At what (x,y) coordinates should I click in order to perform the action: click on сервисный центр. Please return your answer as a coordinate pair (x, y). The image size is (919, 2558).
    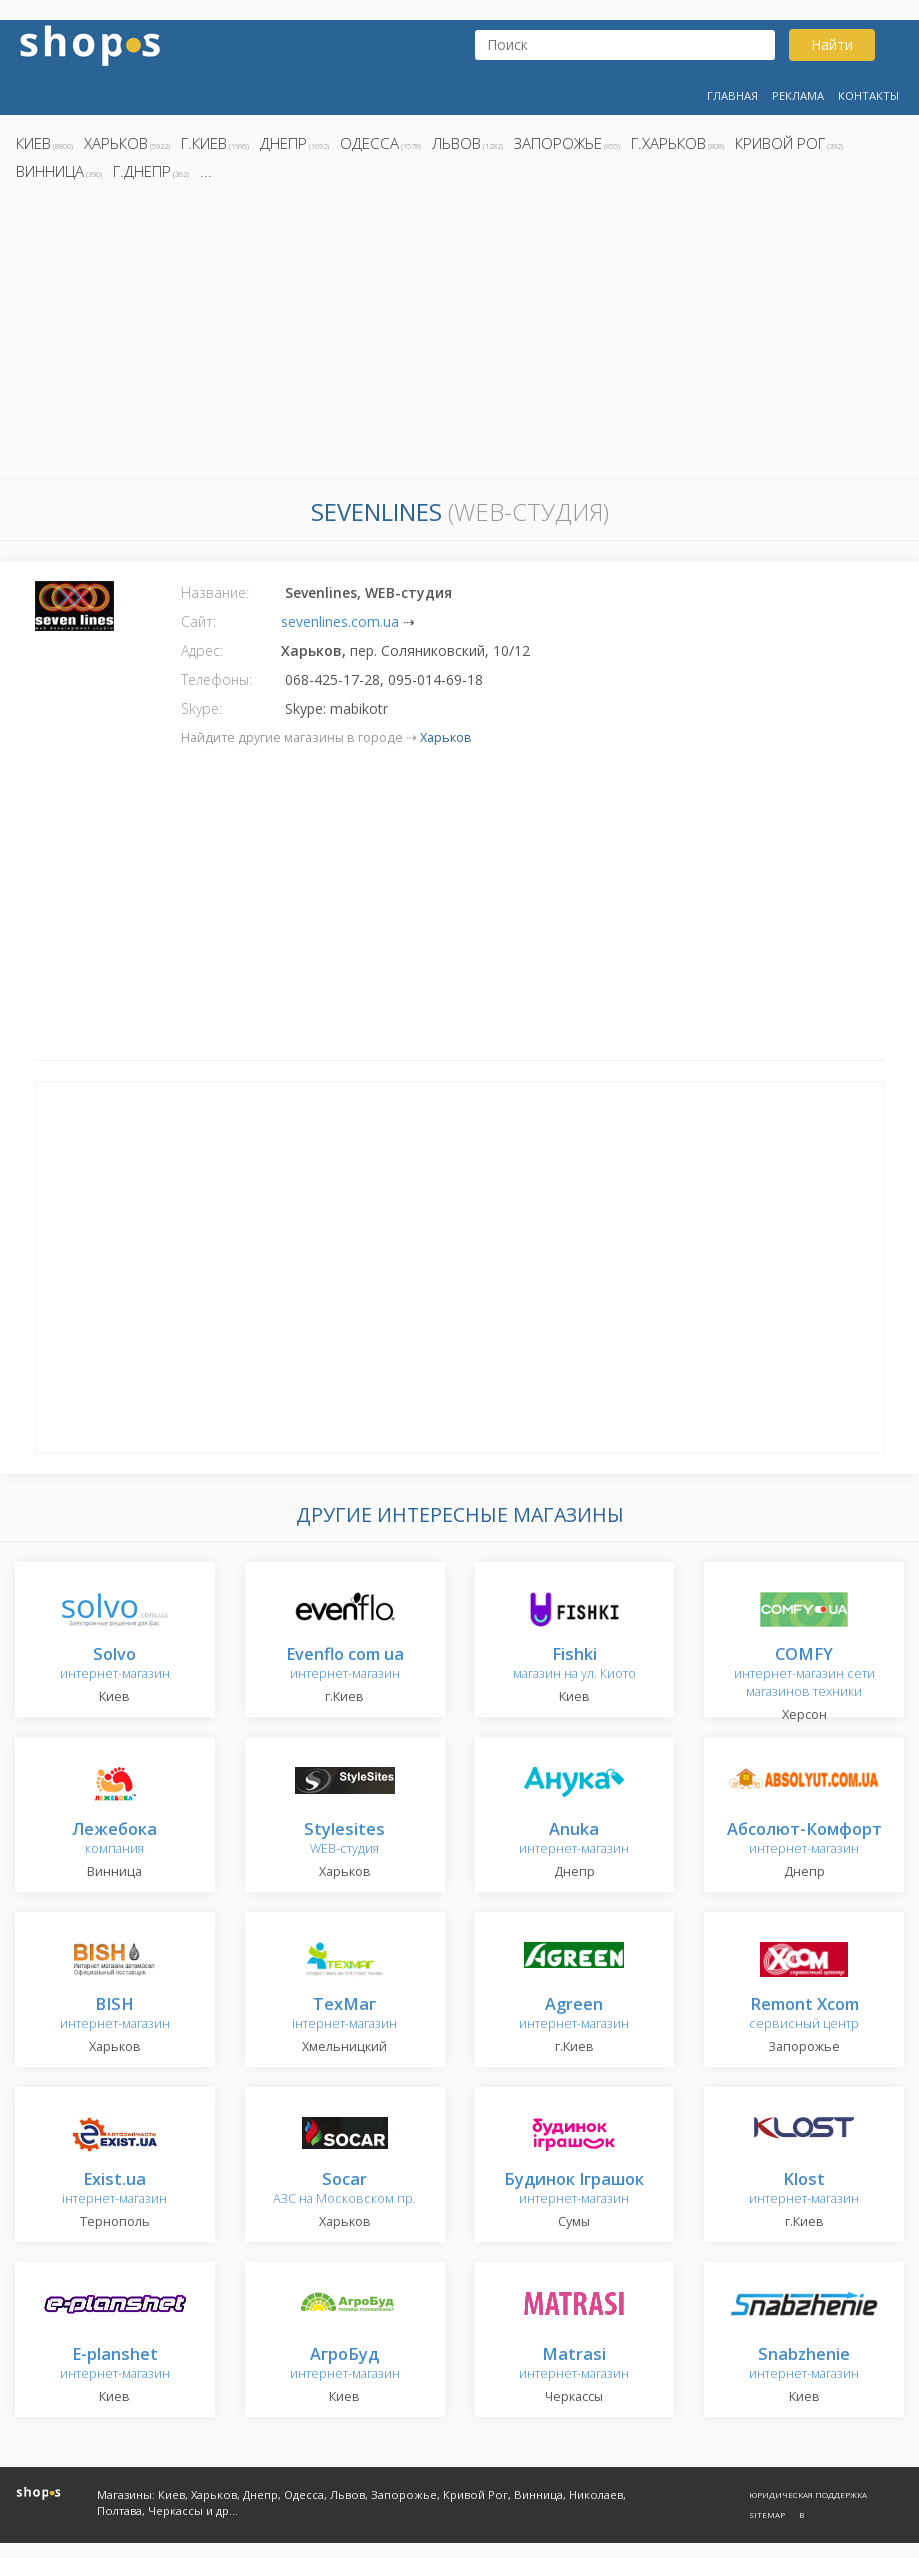
    Looking at the image, I should click on (804, 2014).